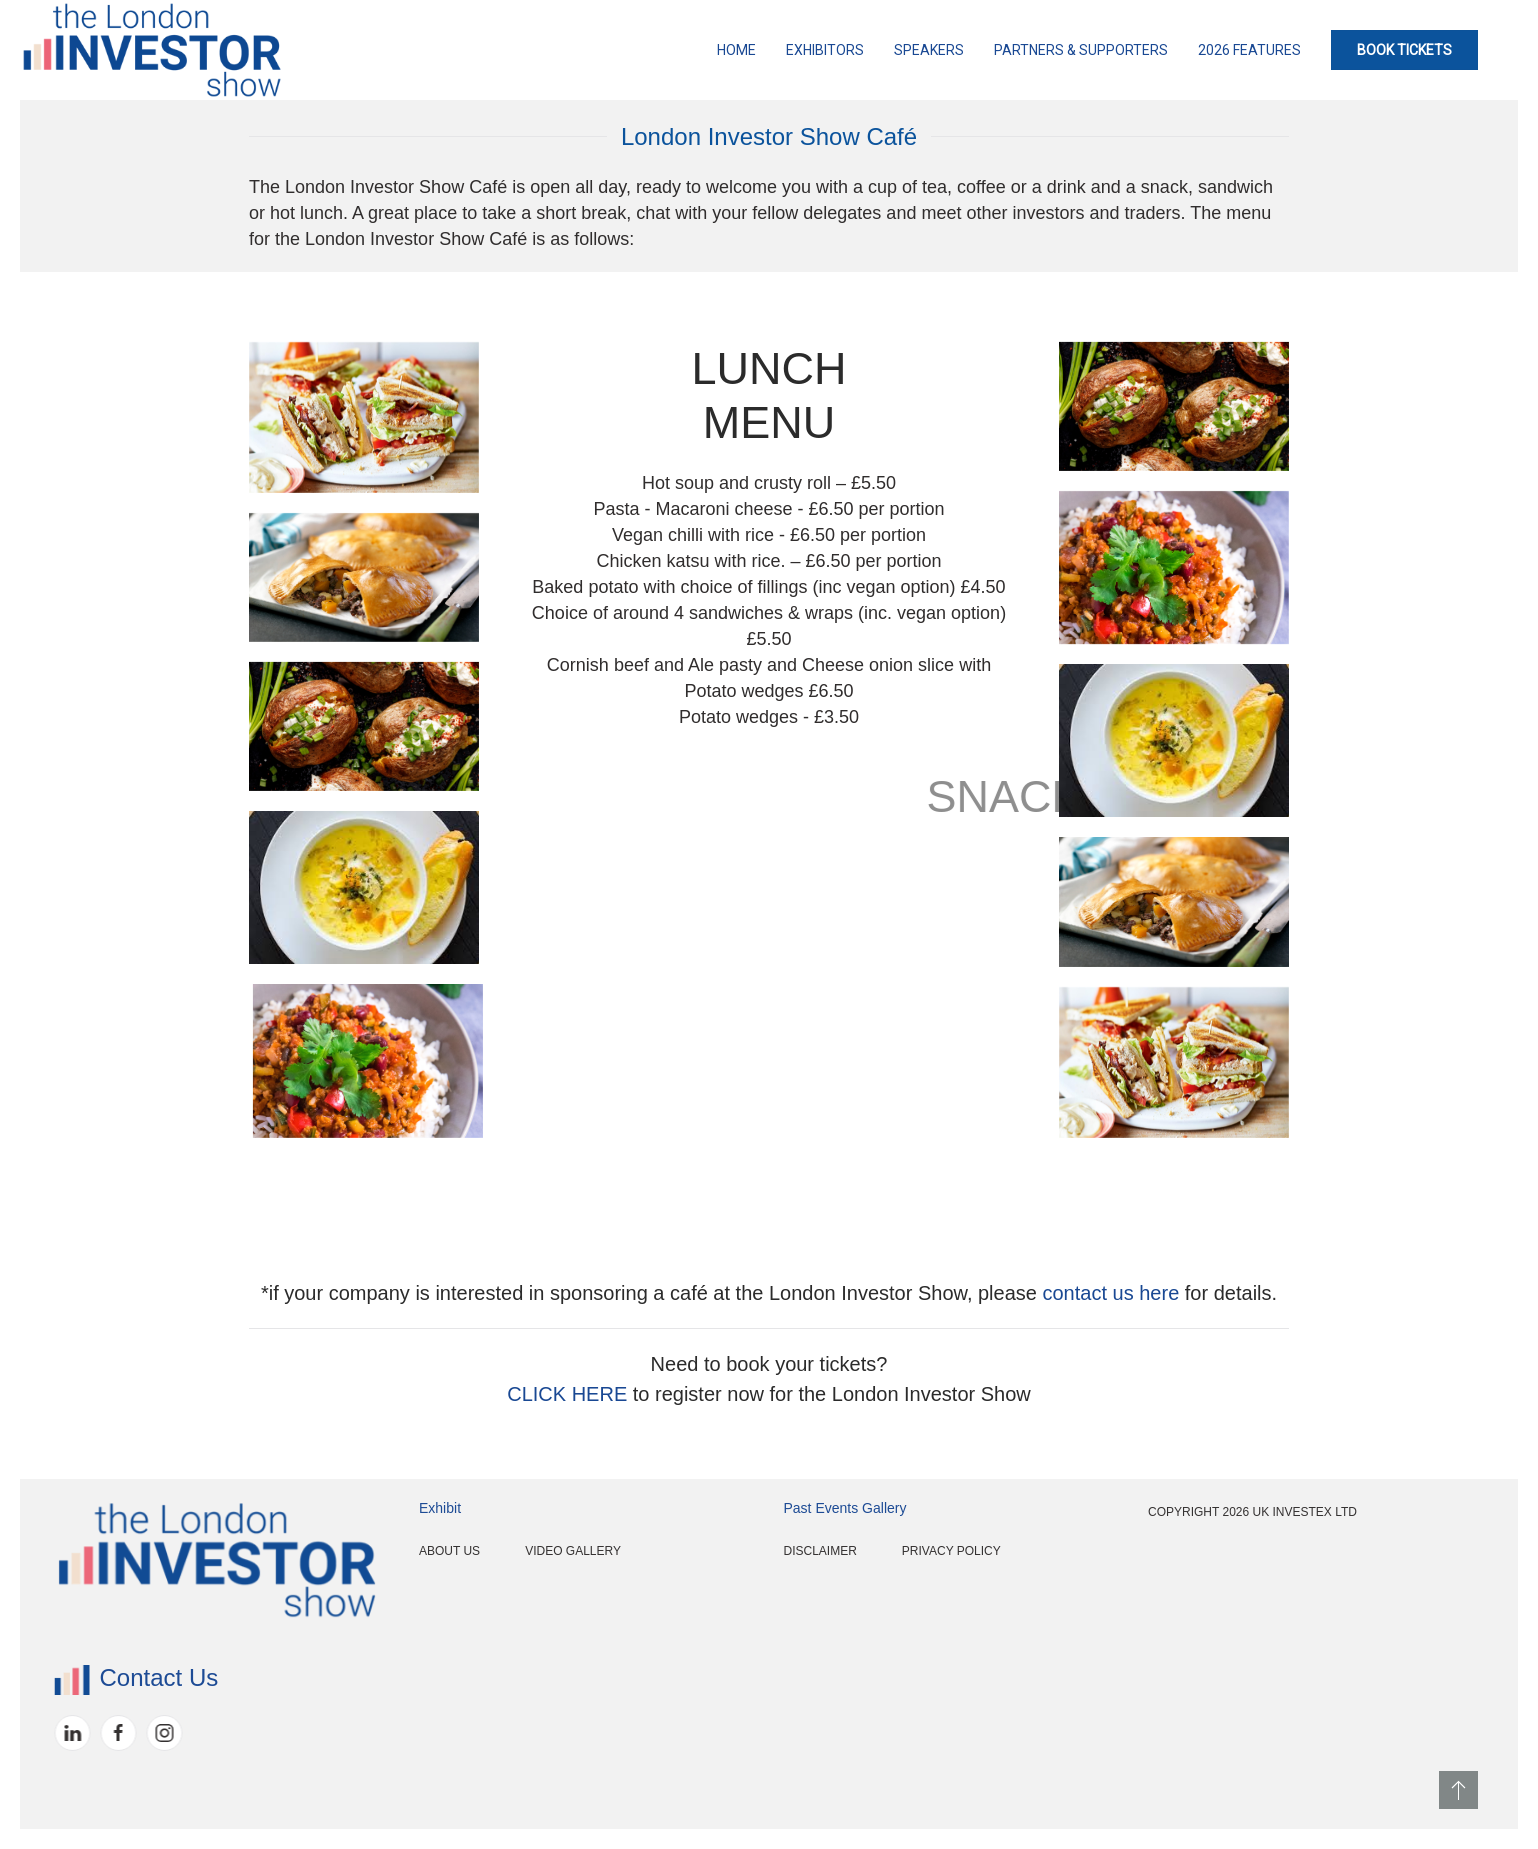  Describe the element at coordinates (499, 1551) in the screenshot. I see `Video Gallery` at that location.